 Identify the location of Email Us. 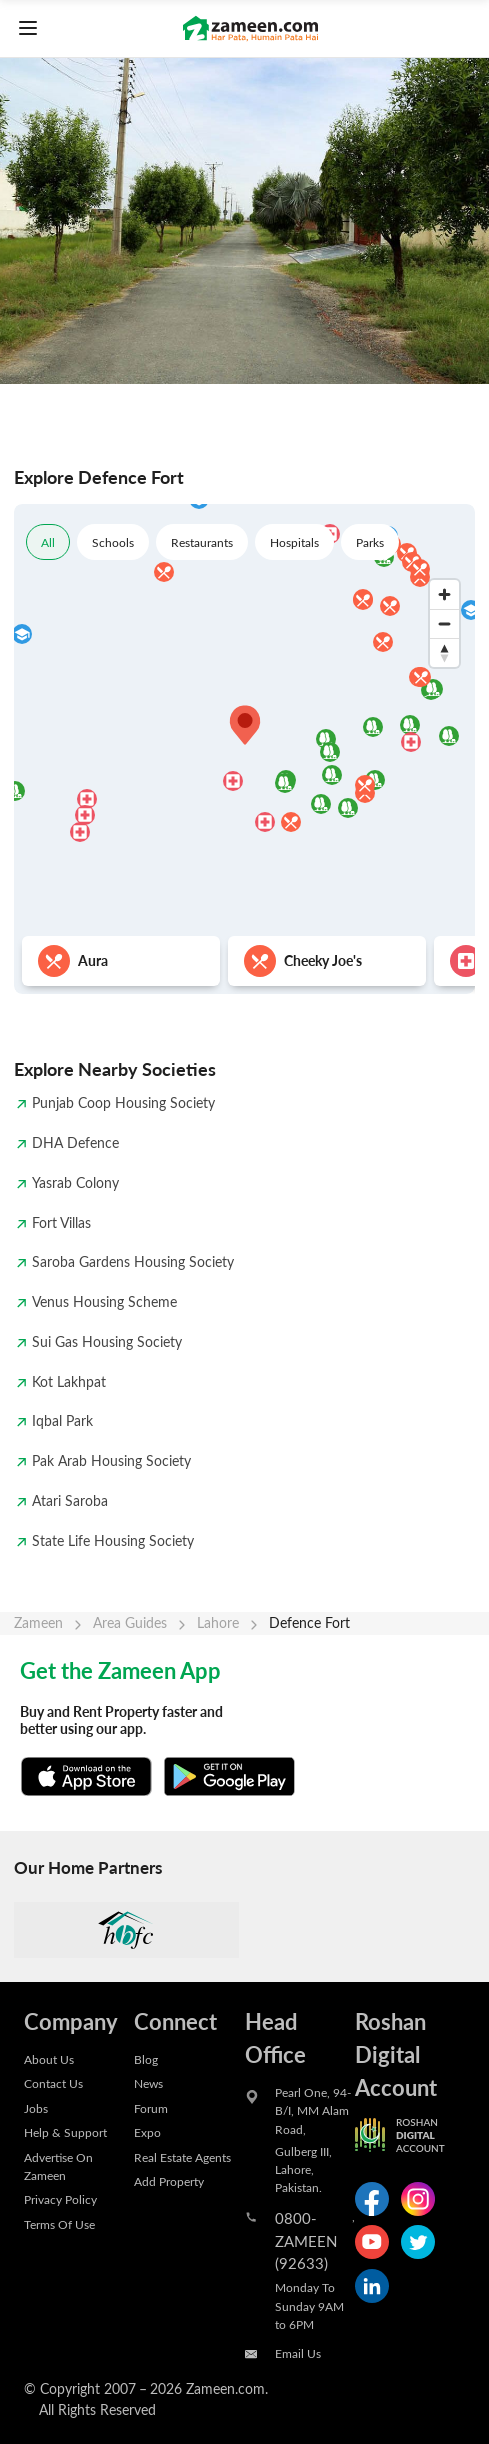
(298, 2353).